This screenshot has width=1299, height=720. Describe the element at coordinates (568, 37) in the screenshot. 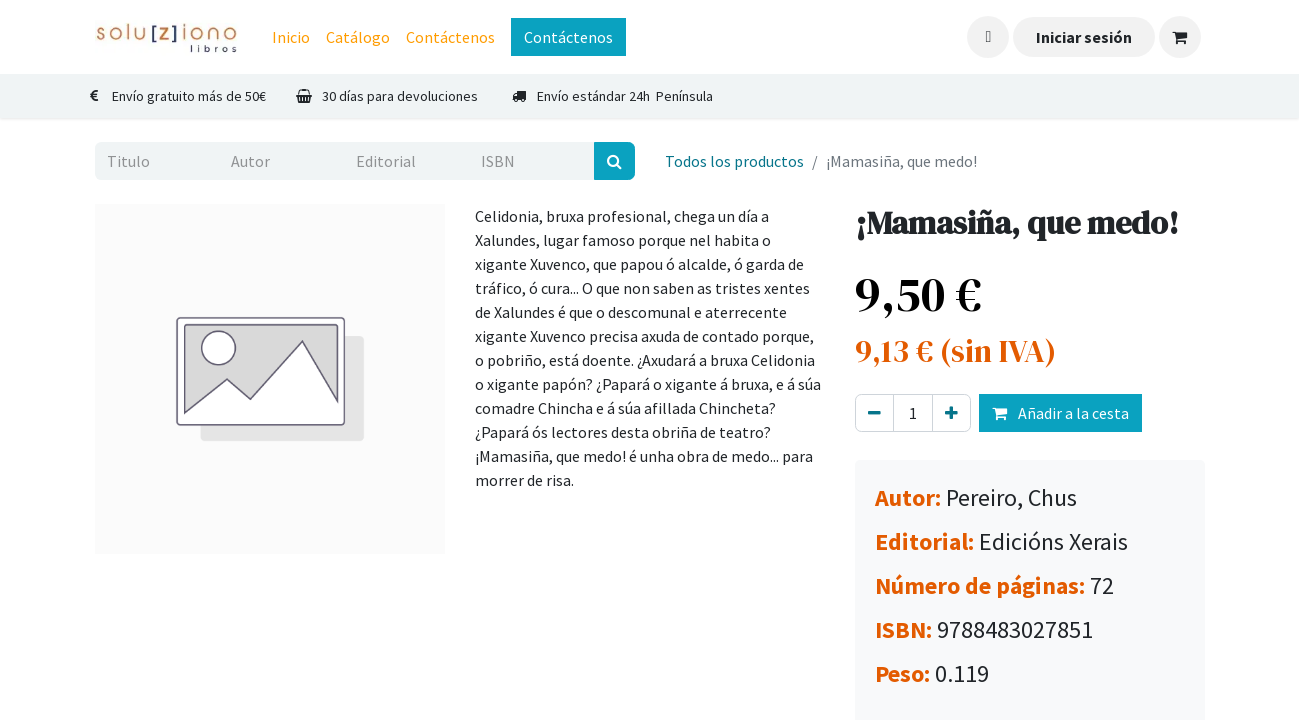

I see `Contáctenos` at that location.